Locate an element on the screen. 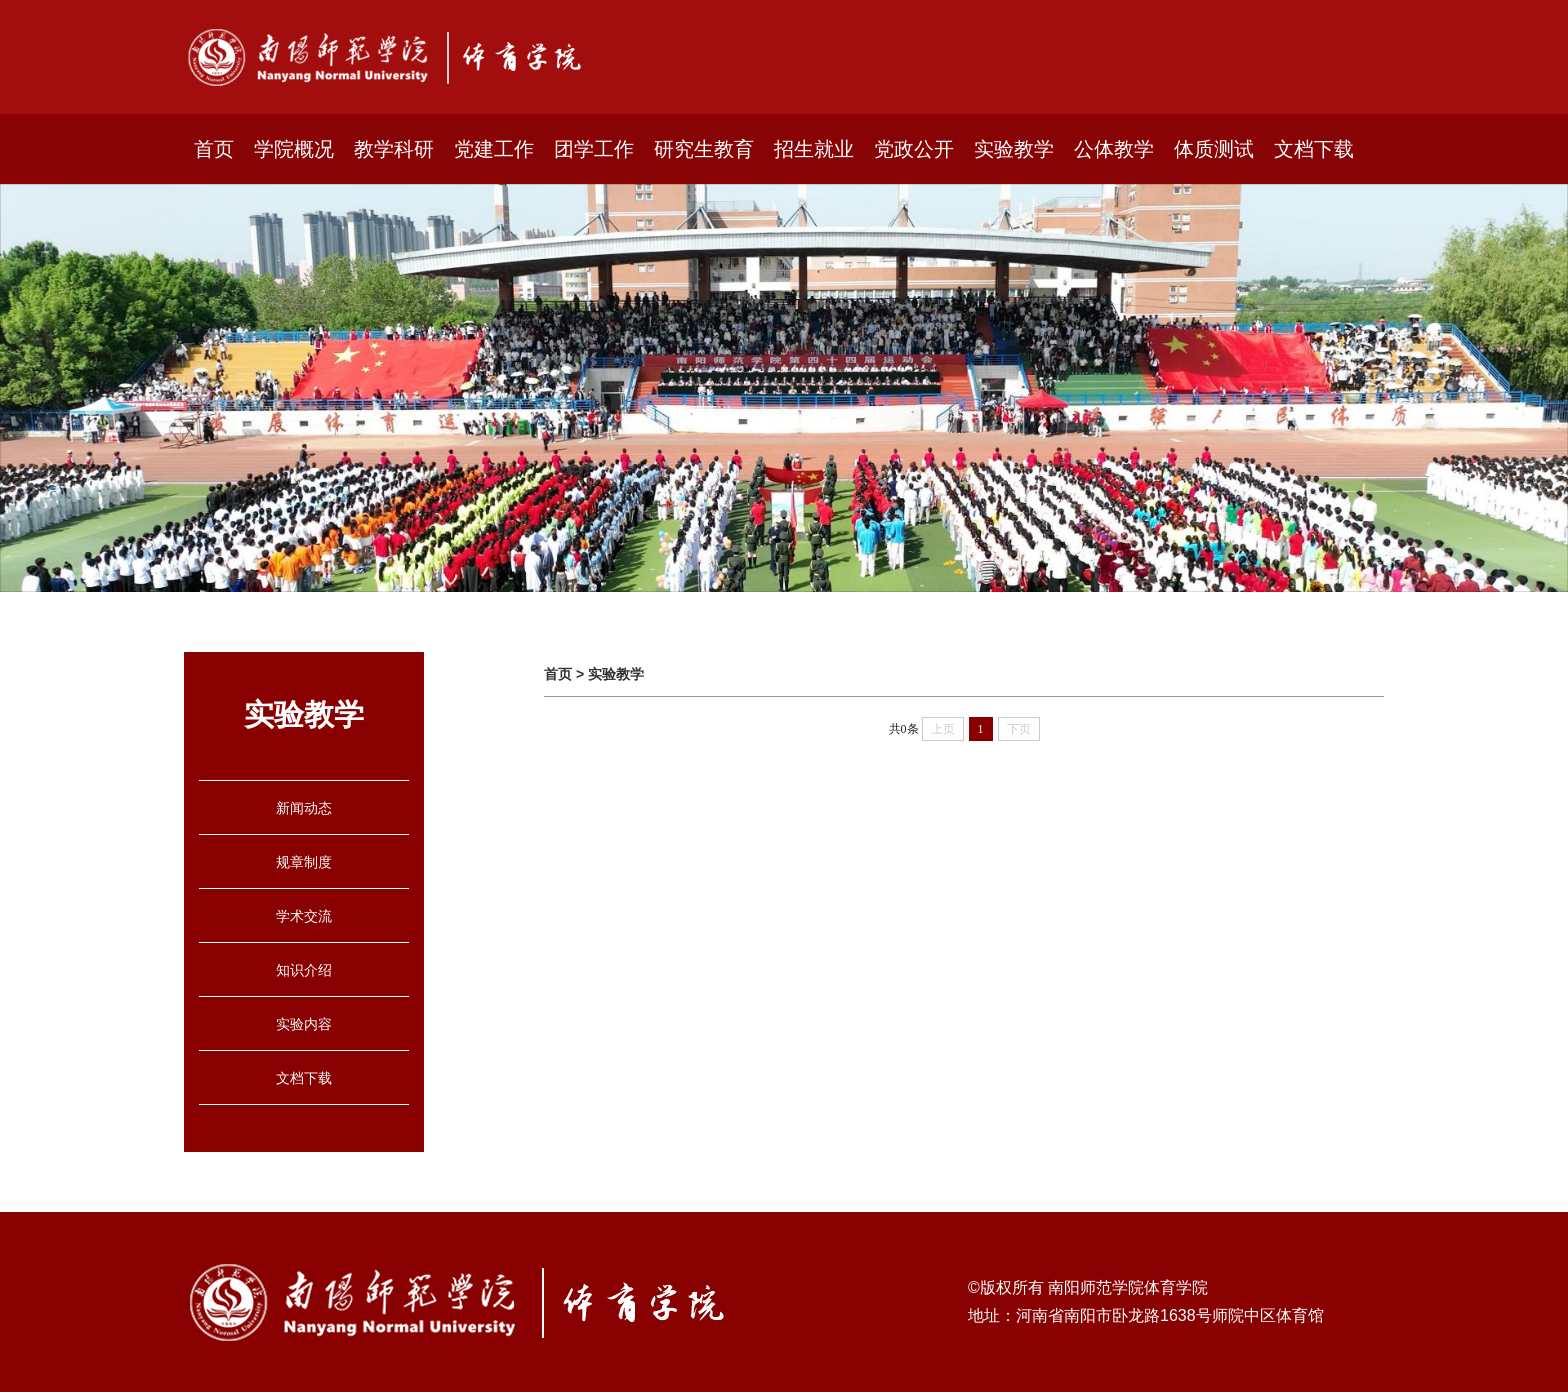  教学科研 is located at coordinates (394, 149).